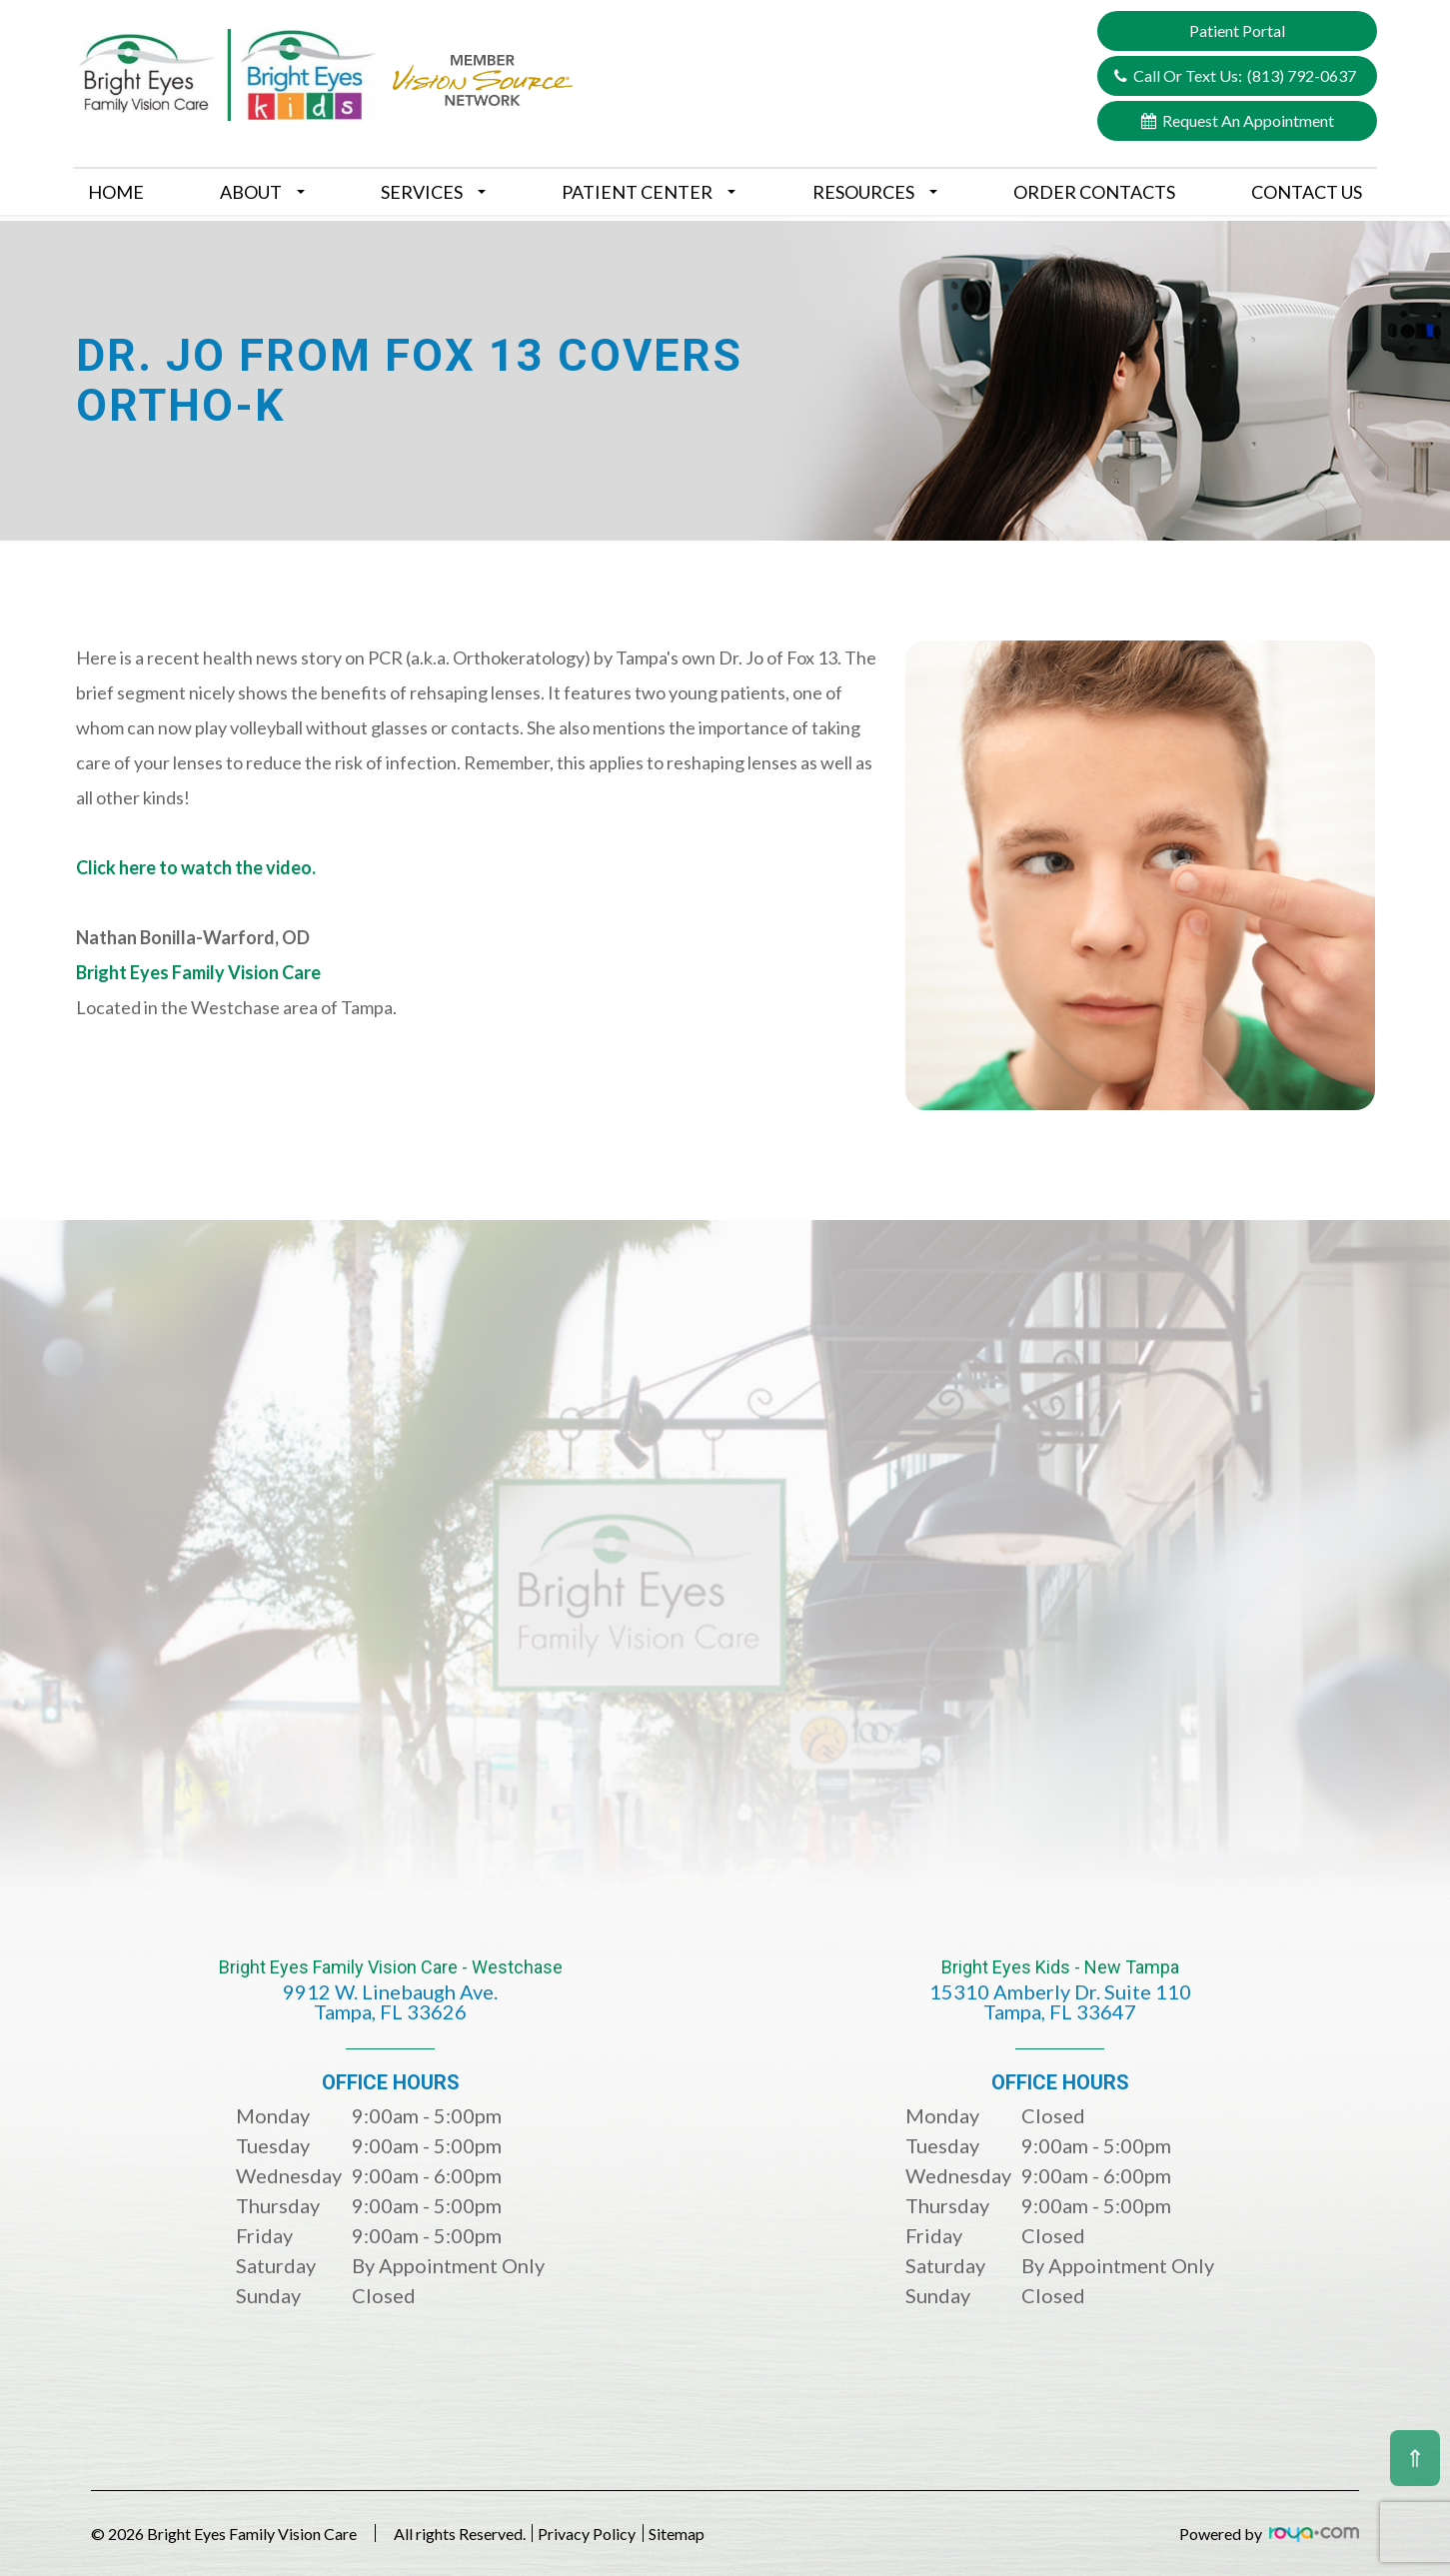 The height and width of the screenshot is (2576, 1450). I want to click on Bright Eyes Family Vision Care - Westchase, so click(391, 2003).